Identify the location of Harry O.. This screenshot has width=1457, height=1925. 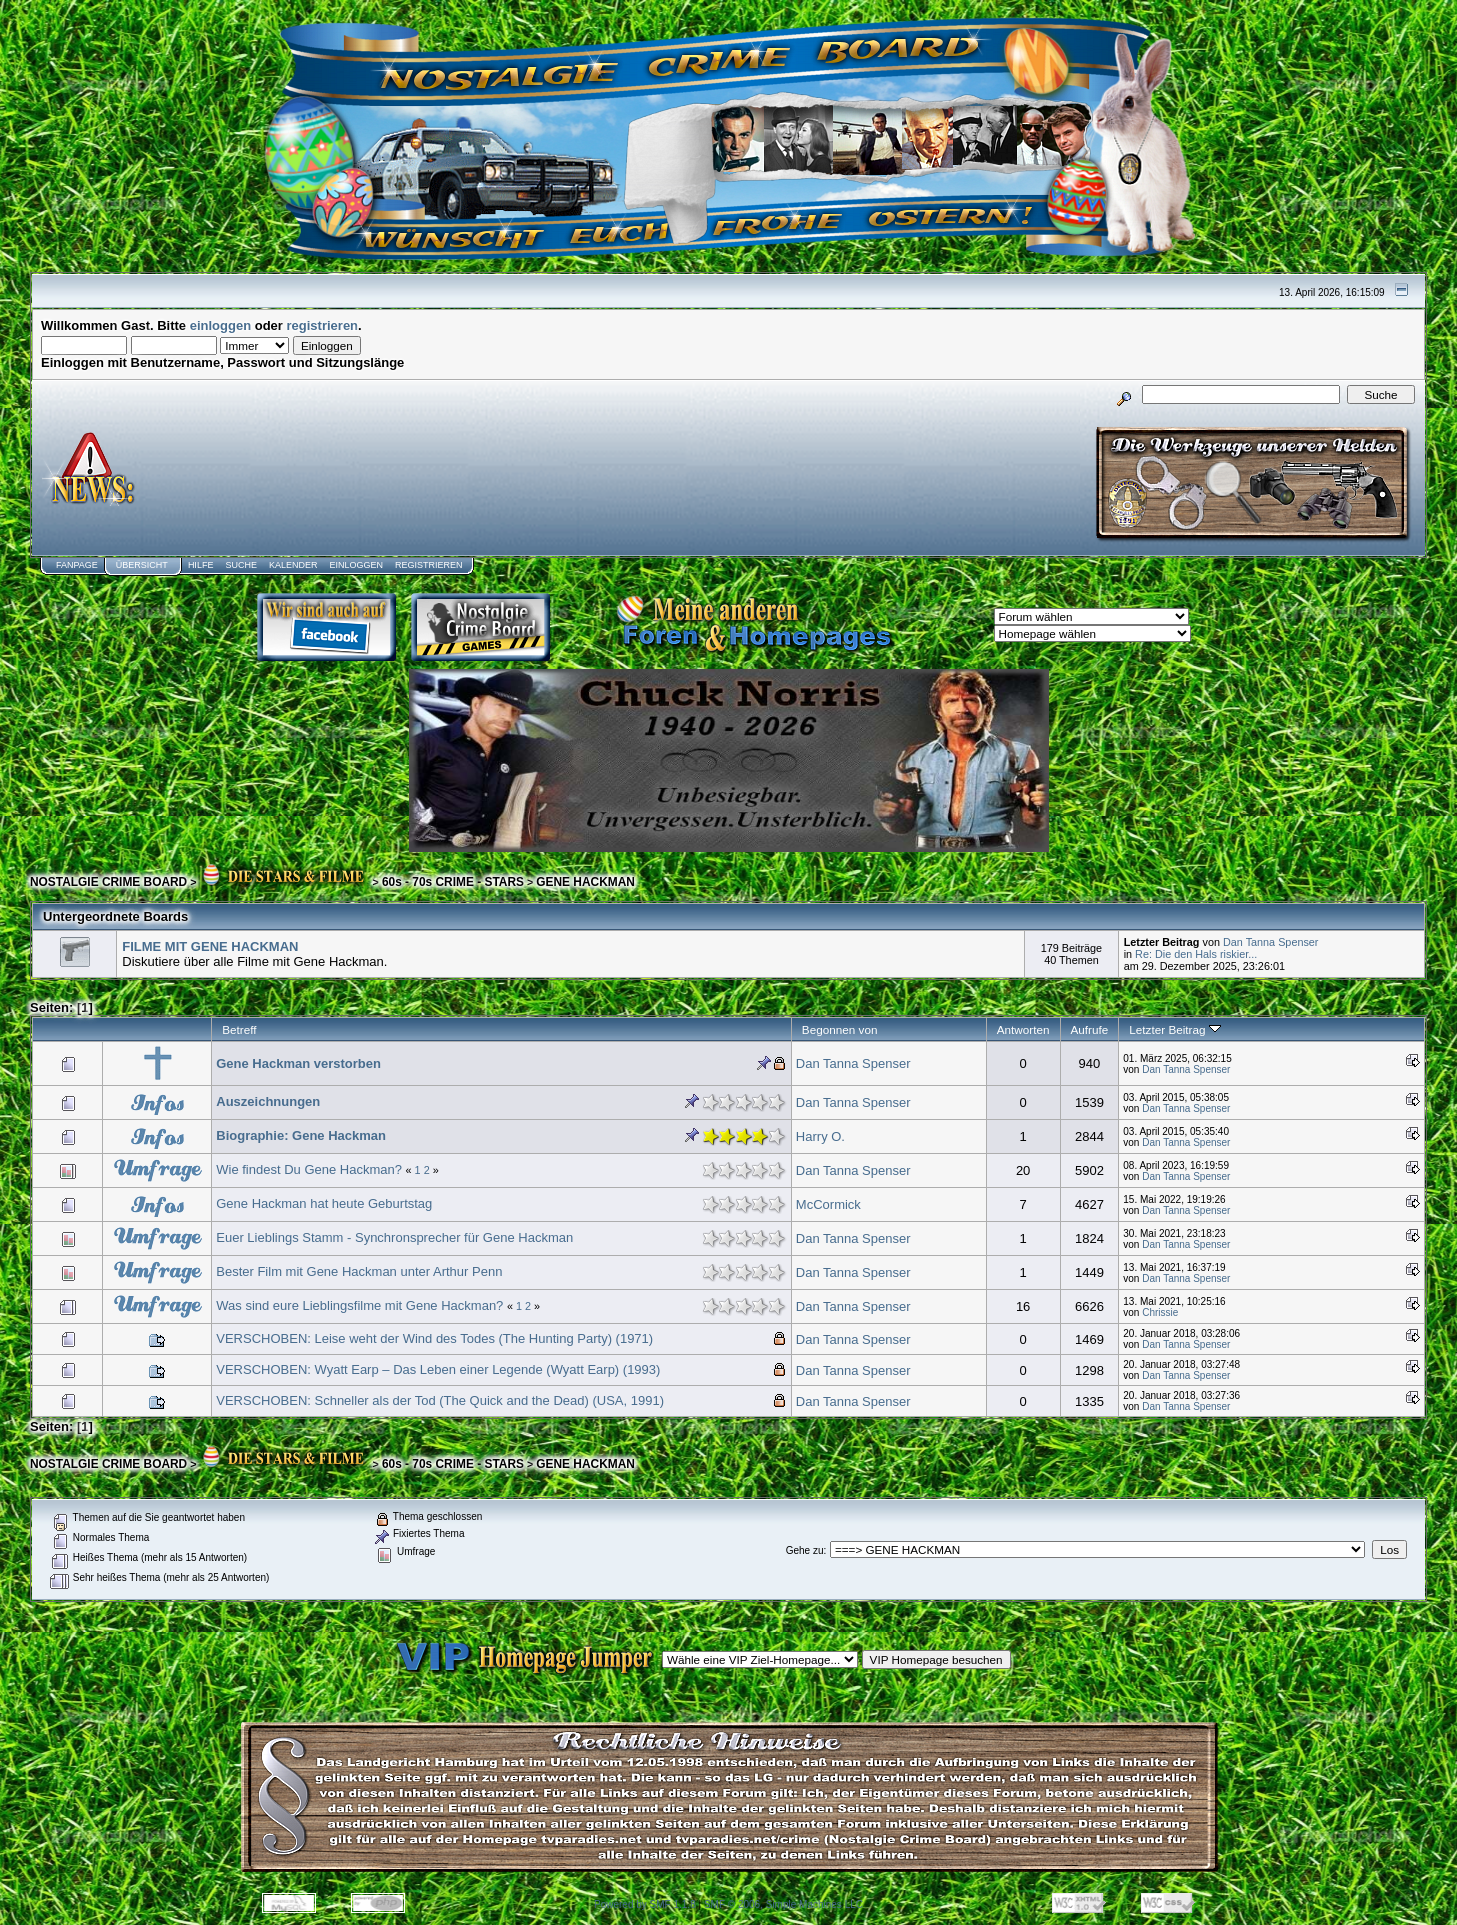
(820, 1136).